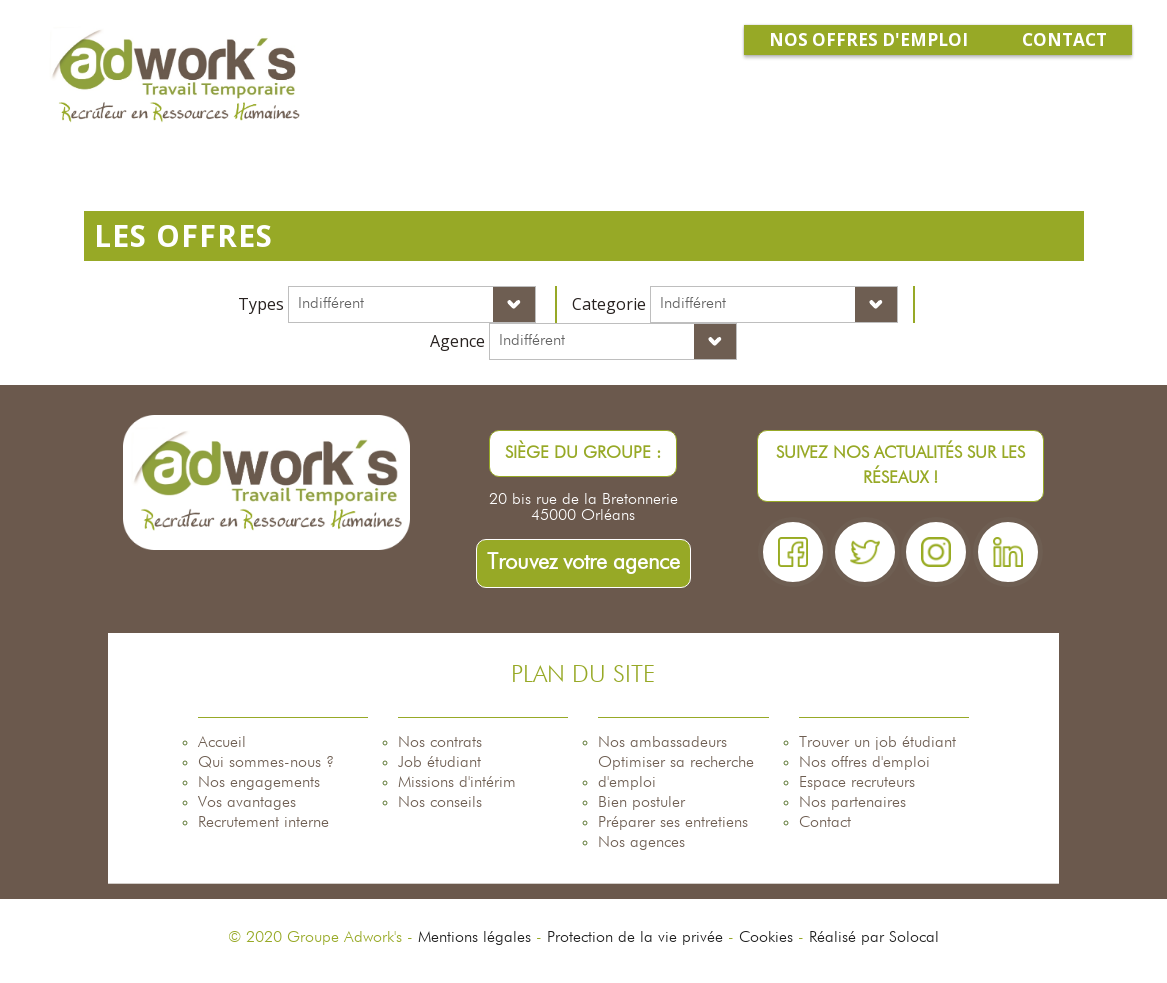  Describe the element at coordinates (864, 763) in the screenshot. I see `Nos offres d'emploi` at that location.